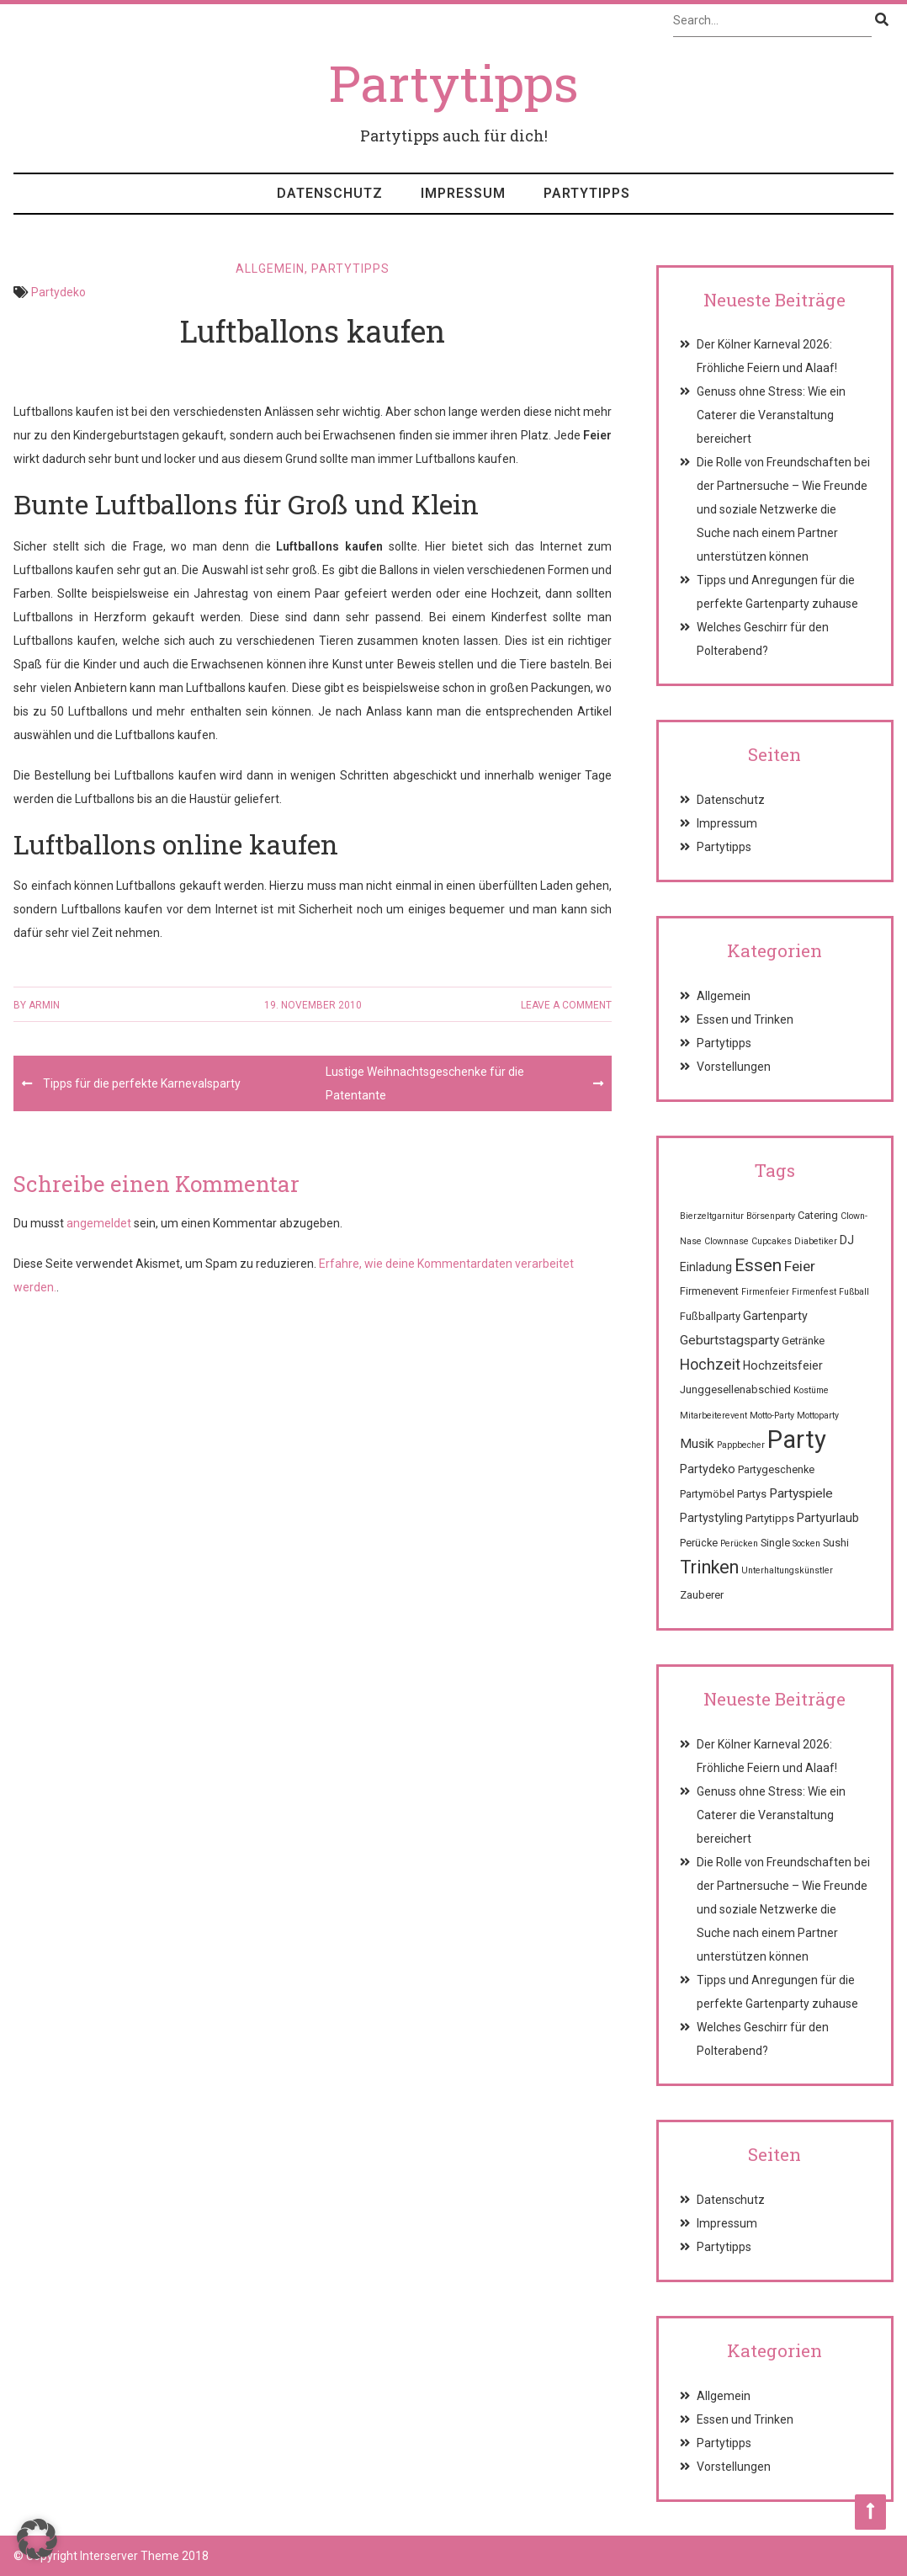 The image size is (907, 2576). Describe the element at coordinates (818, 1215) in the screenshot. I see `Catering [Catering (2 Einträge)]` at that location.